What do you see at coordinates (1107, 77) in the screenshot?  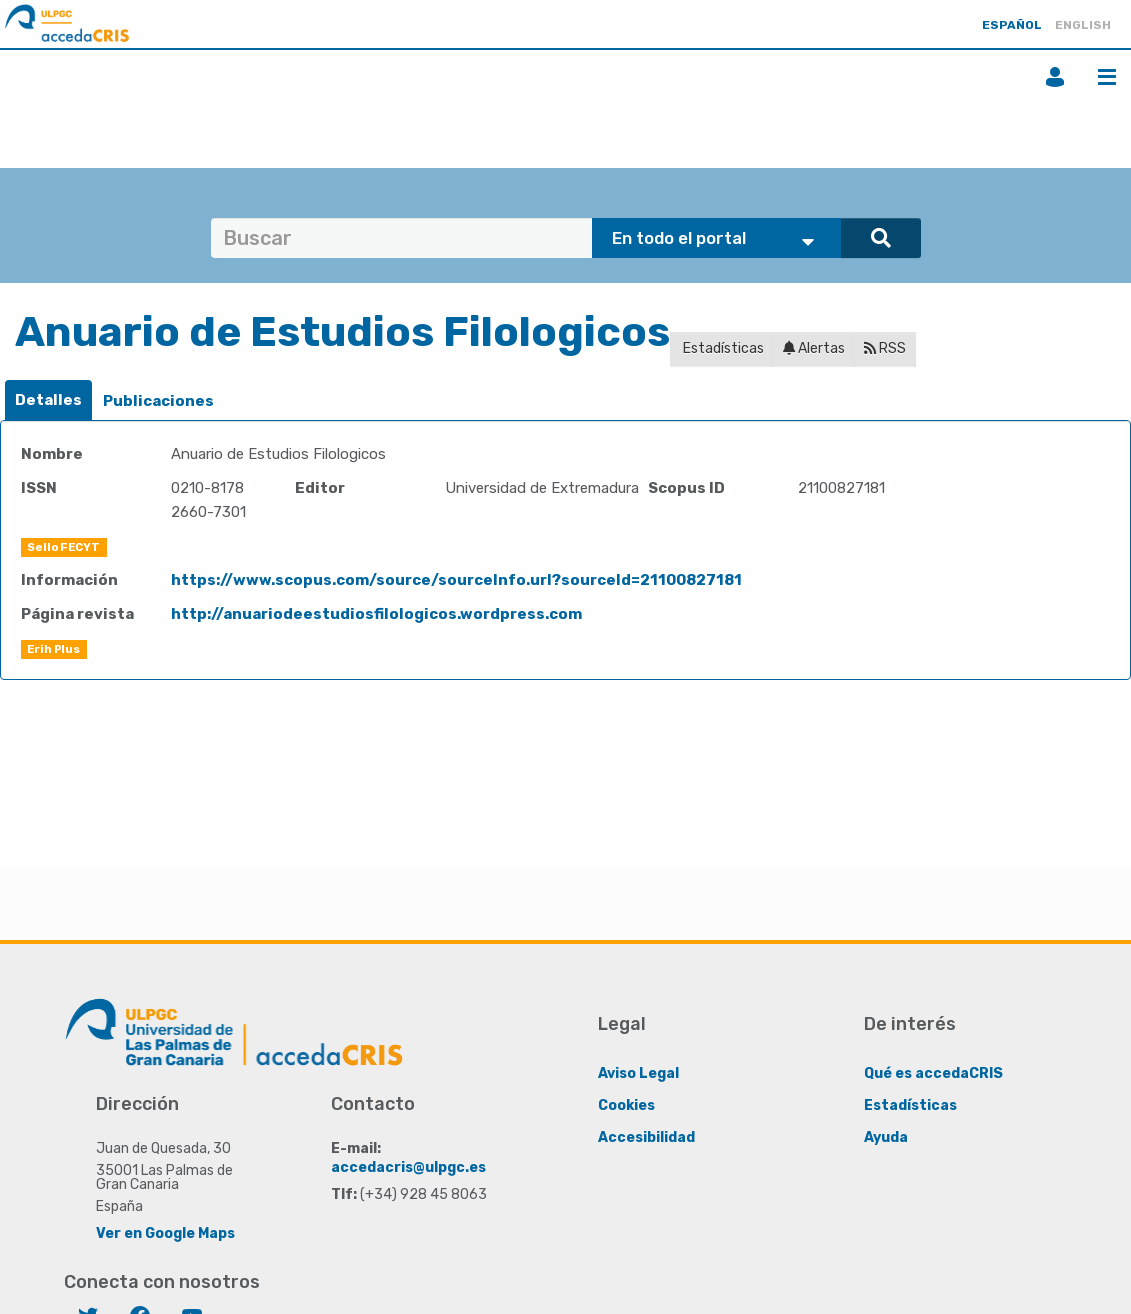 I see `Menú` at bounding box center [1107, 77].